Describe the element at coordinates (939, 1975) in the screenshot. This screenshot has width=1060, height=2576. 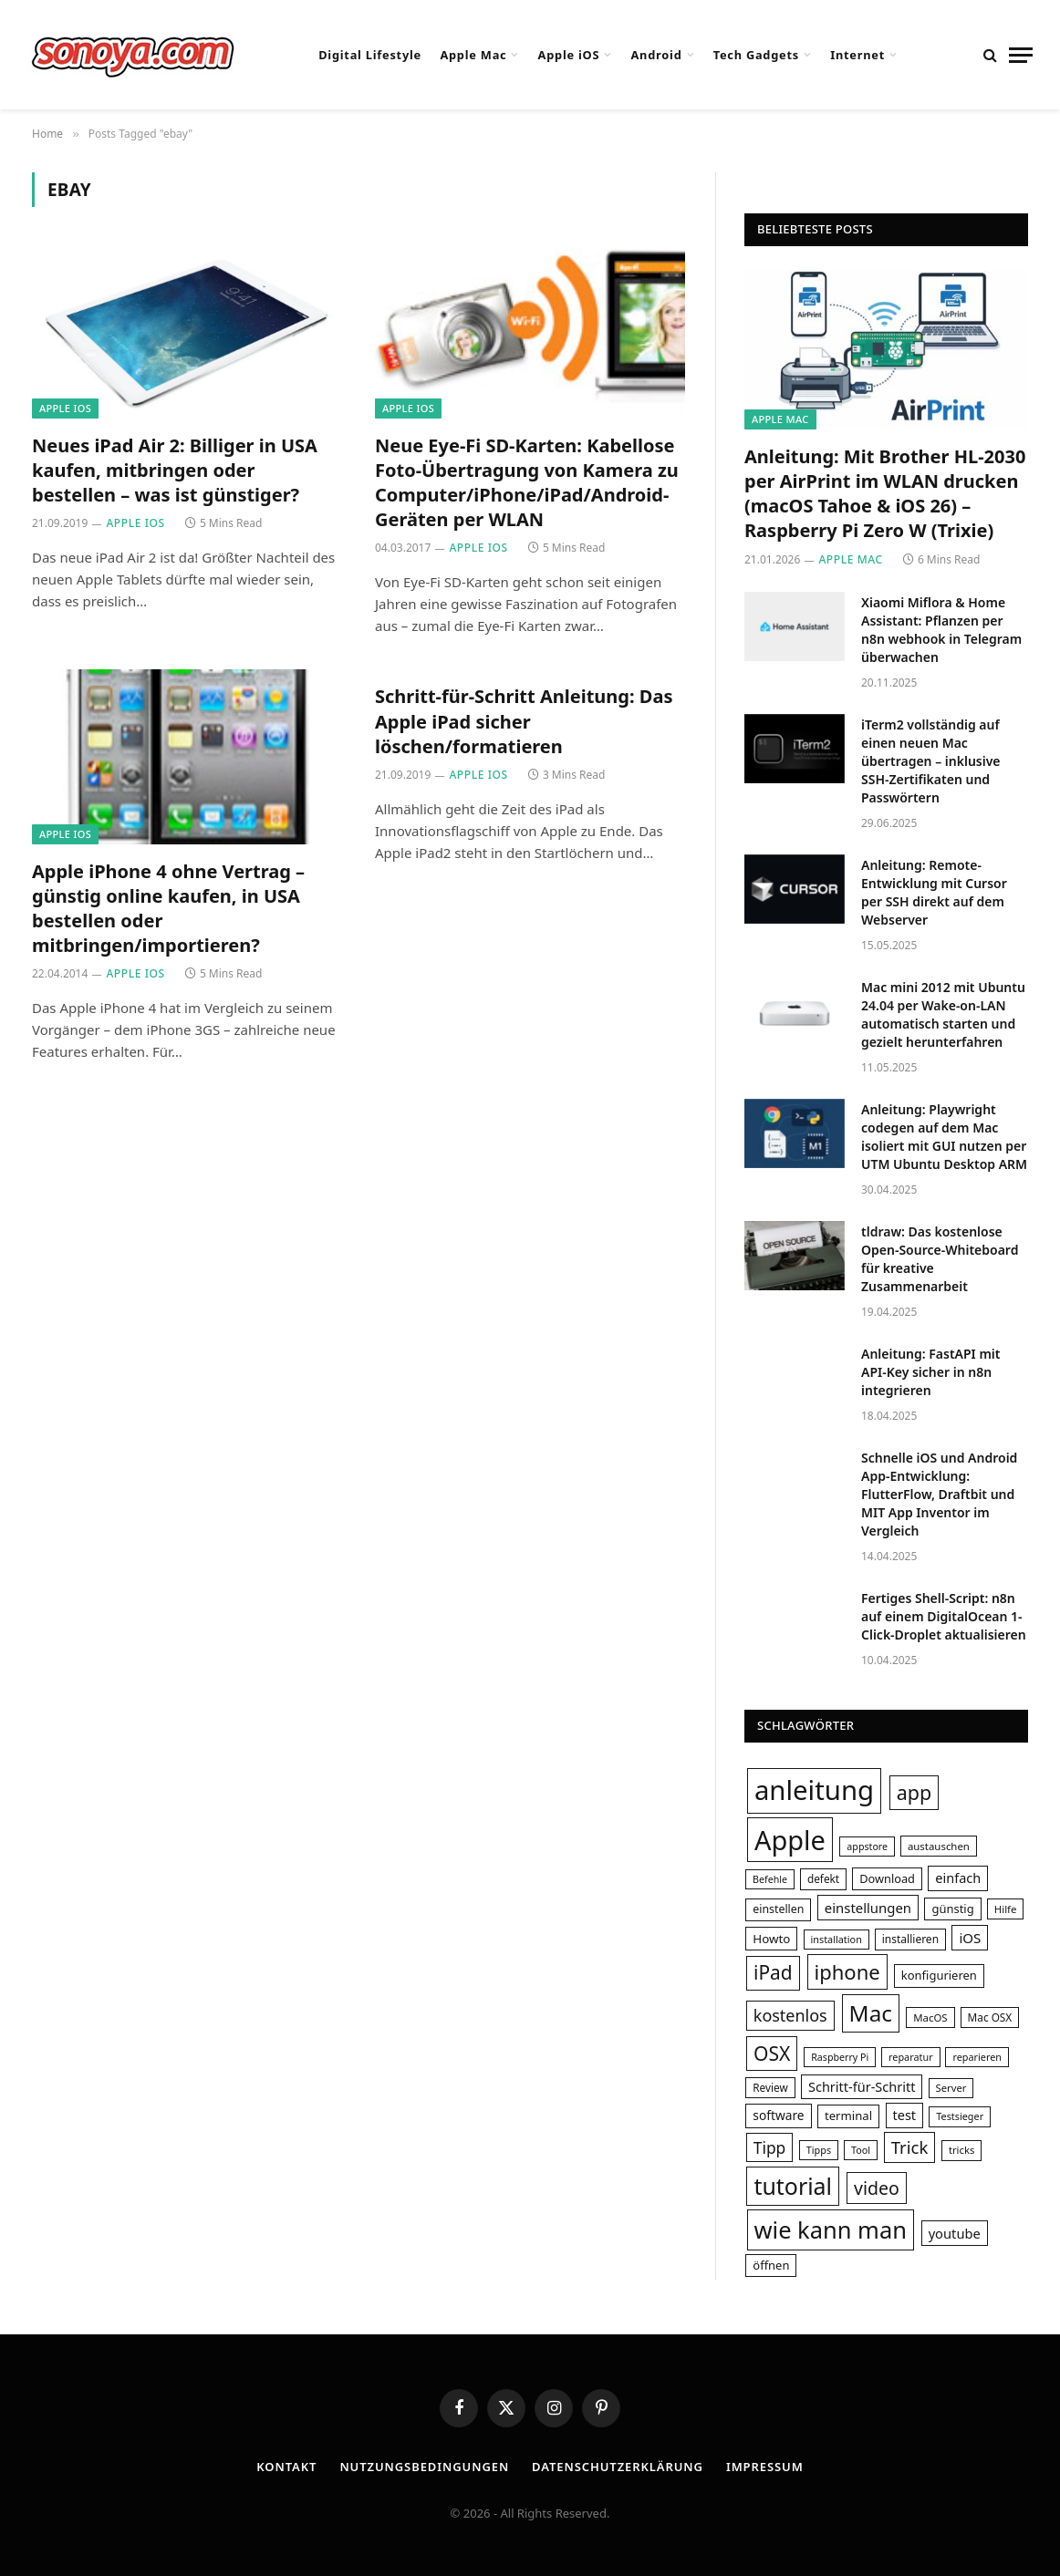
I see `konfigurieren [konfigurieren (36 Einträge)]` at that location.